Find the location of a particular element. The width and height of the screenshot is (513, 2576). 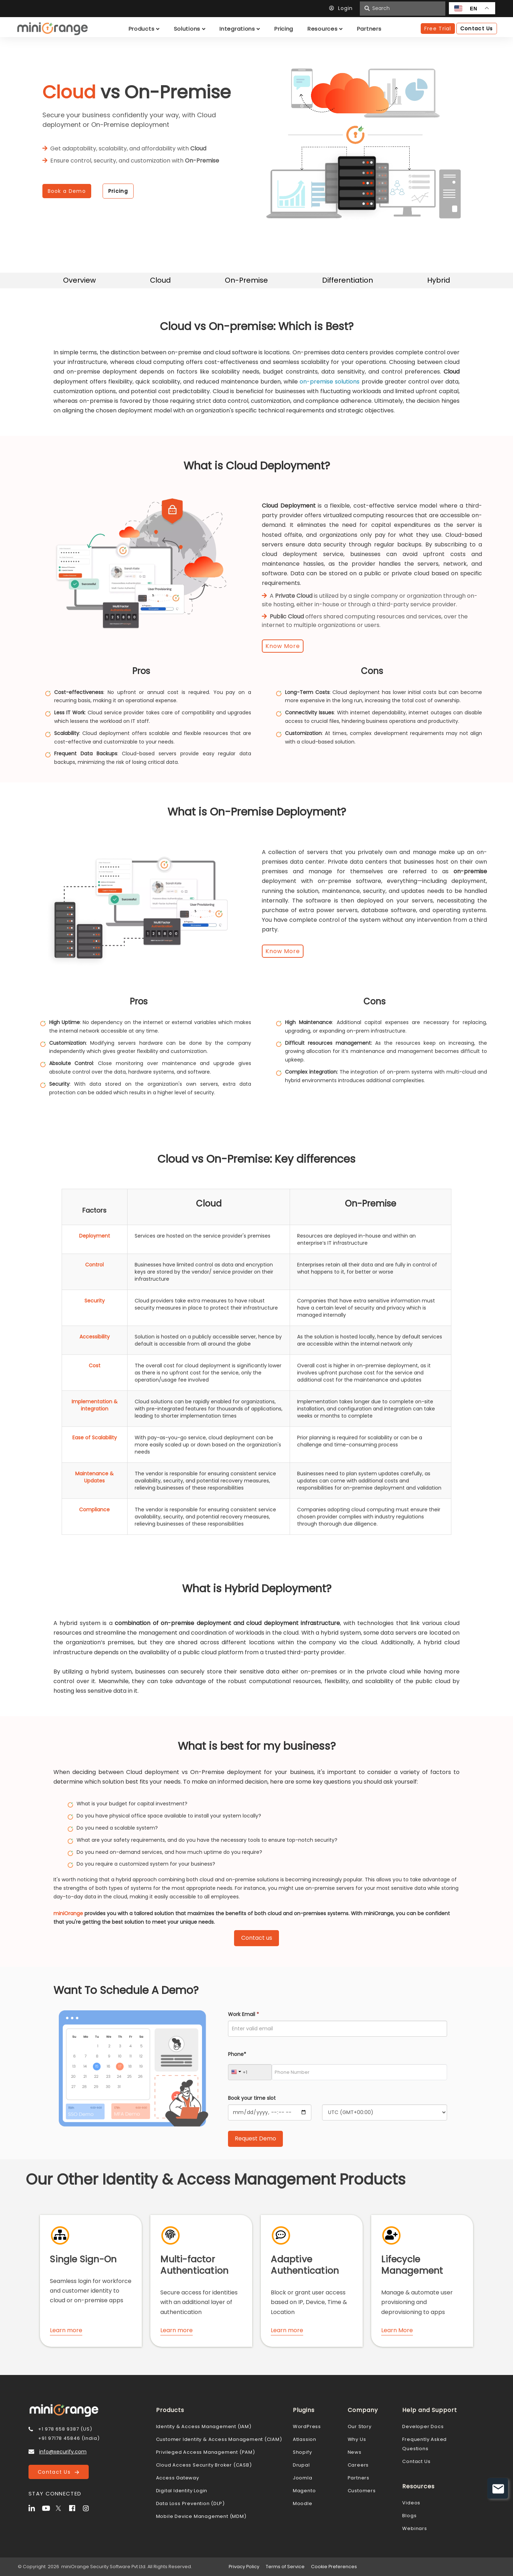

Contact Us is located at coordinates (58, 2471).